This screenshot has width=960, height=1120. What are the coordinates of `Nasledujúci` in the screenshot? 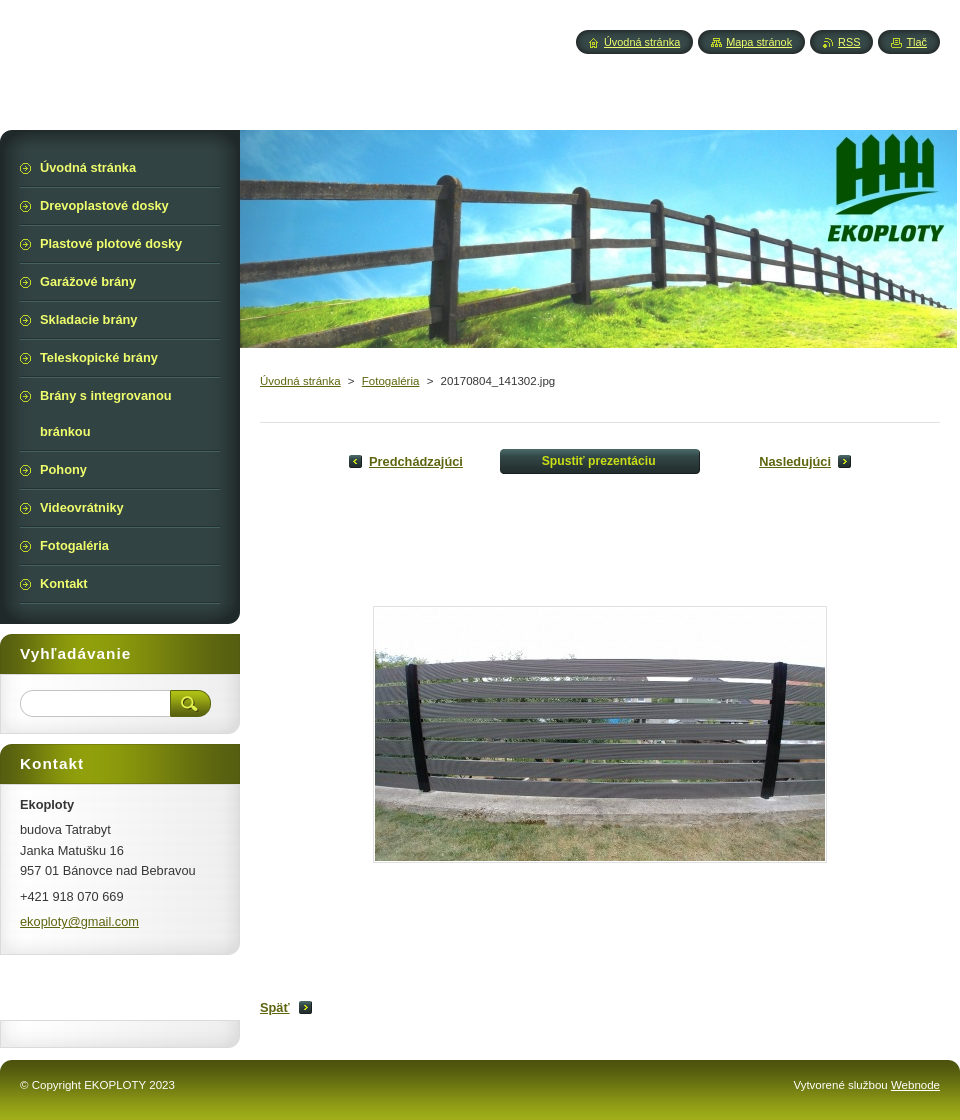 It's located at (795, 461).